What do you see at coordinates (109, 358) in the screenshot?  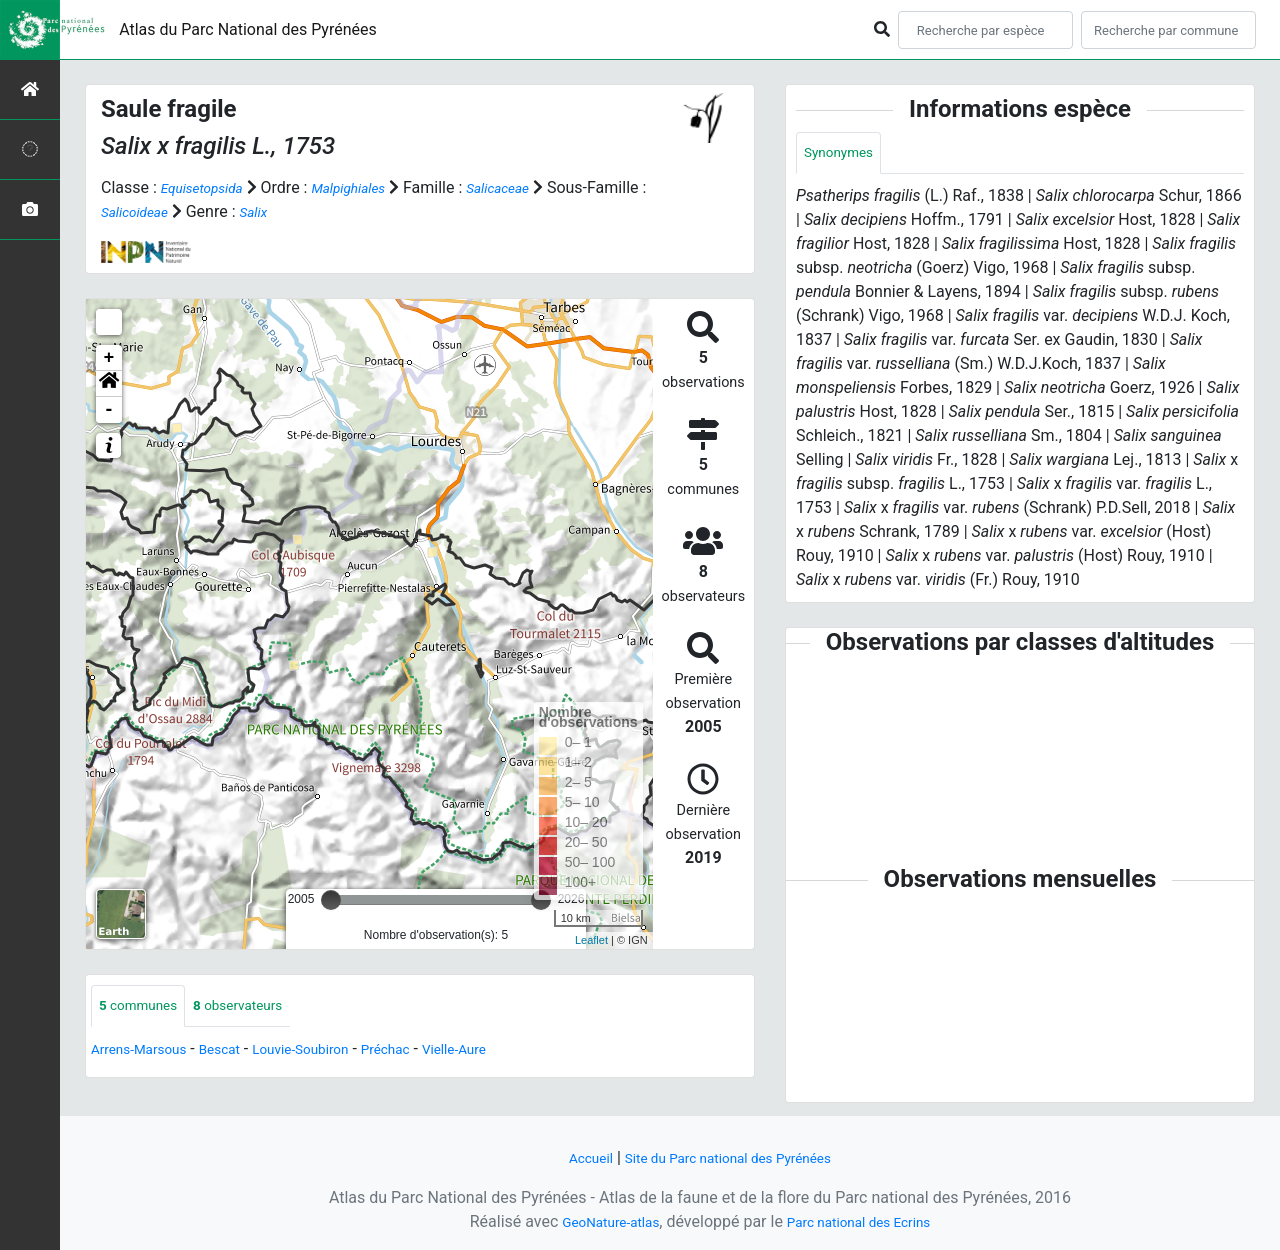 I see `+ [button]` at bounding box center [109, 358].